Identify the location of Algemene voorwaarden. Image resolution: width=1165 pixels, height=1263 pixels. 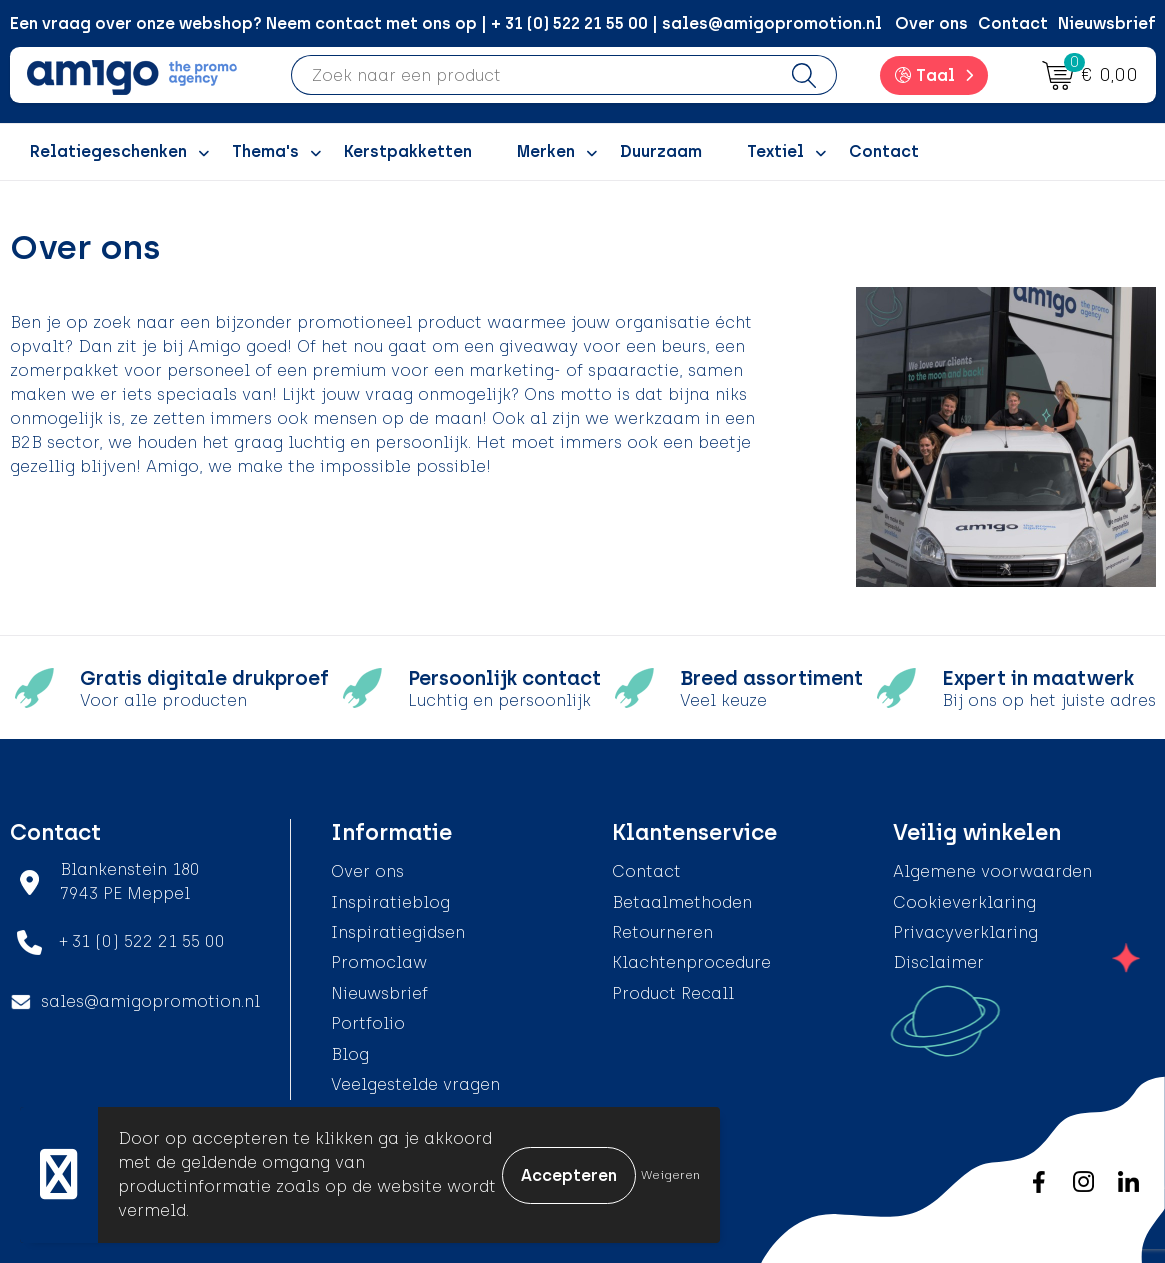
(992, 871).